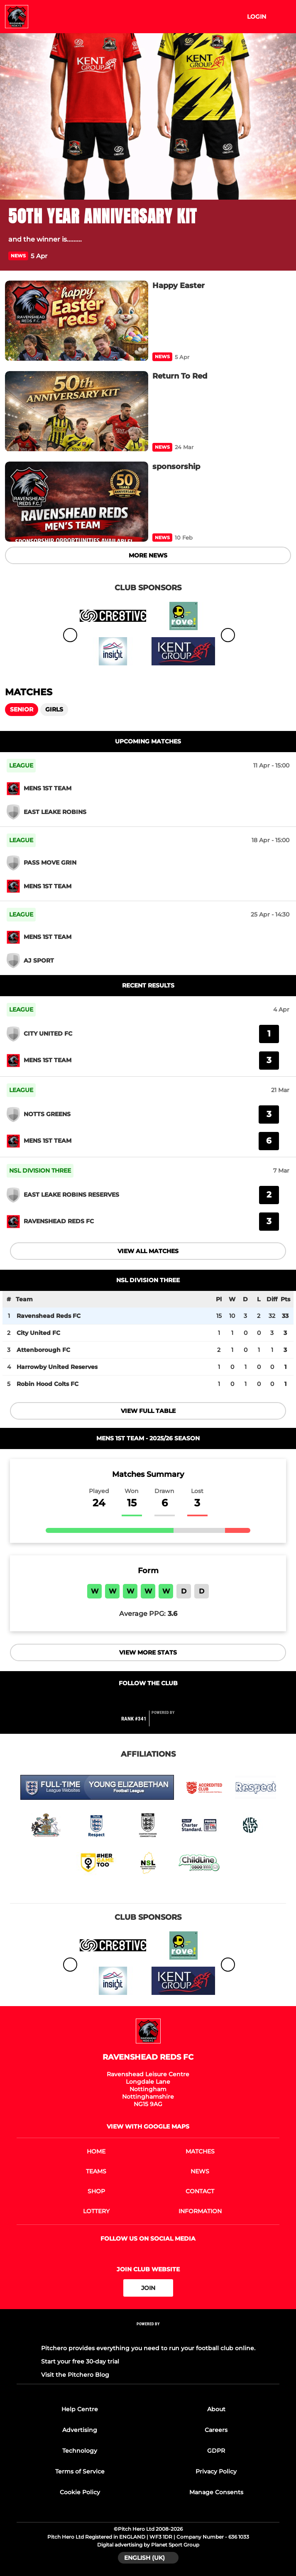 The width and height of the screenshot is (296, 2576). What do you see at coordinates (76, 502) in the screenshot?
I see `[sponsorship]` at bounding box center [76, 502].